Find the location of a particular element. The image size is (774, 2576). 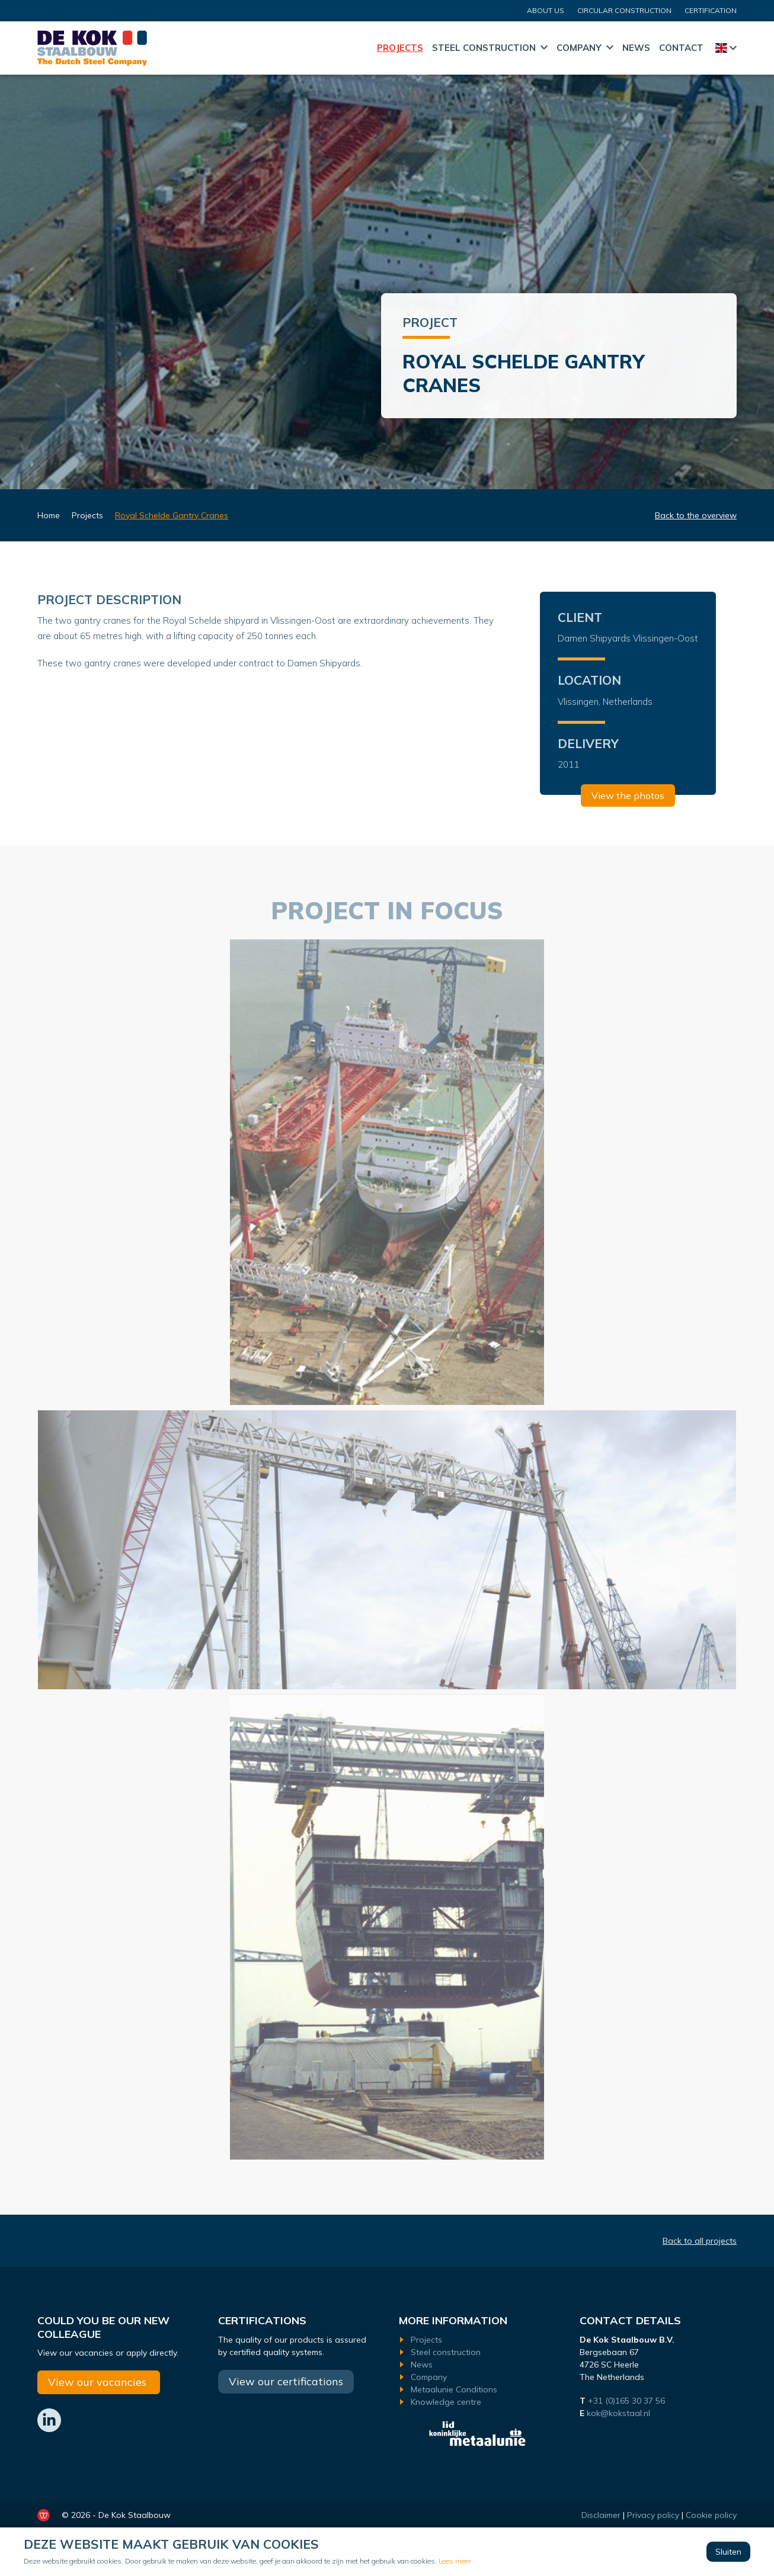

Projects is located at coordinates (400, 48).